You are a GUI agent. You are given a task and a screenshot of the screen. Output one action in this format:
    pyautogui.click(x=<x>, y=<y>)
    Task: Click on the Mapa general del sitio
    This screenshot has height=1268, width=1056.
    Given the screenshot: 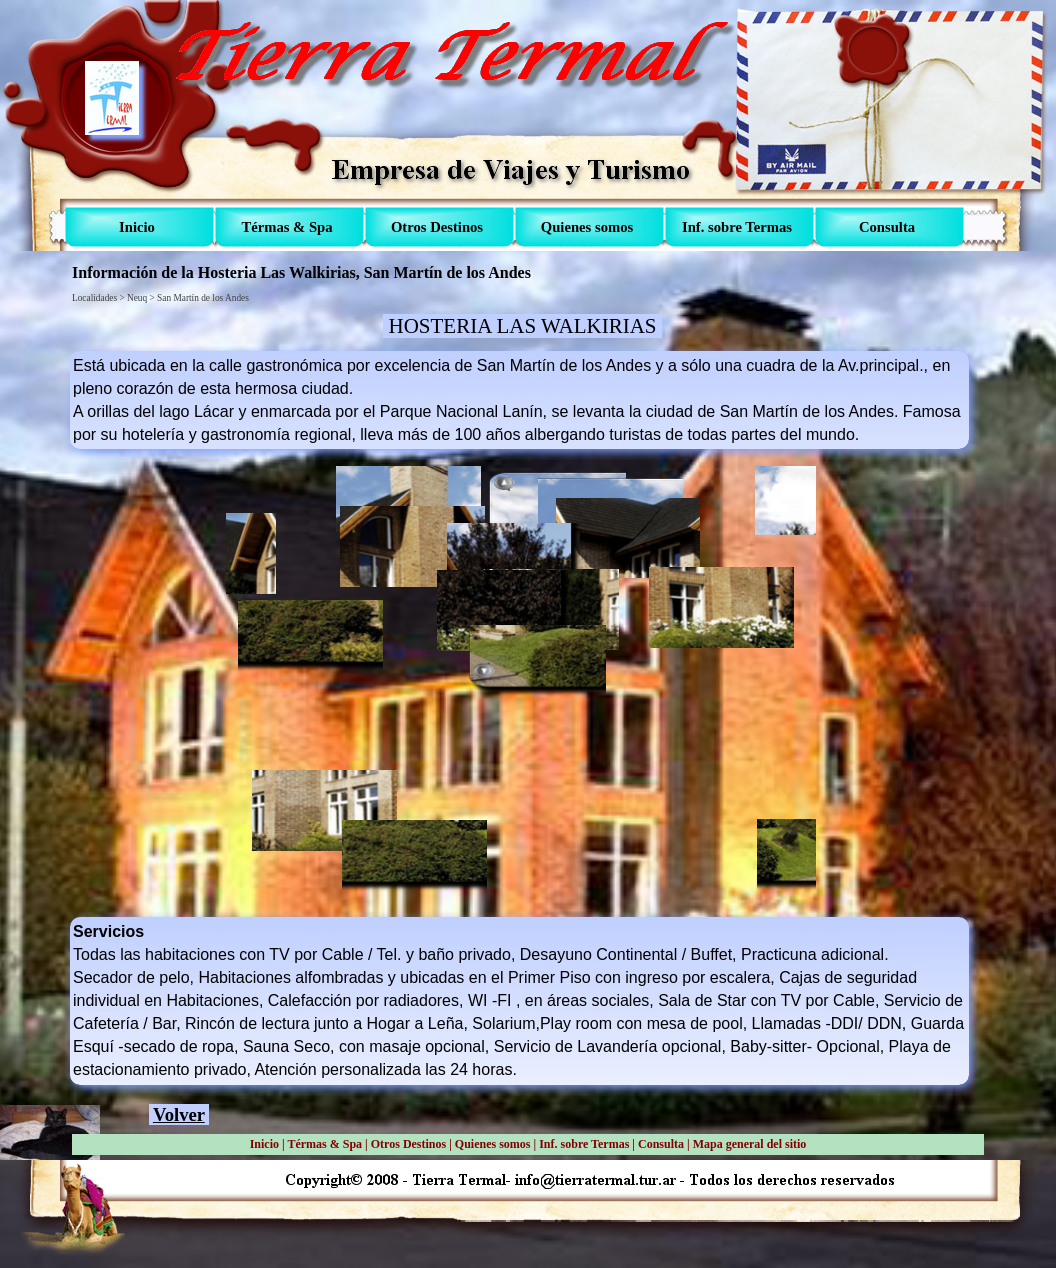 What is the action you would take?
    pyautogui.click(x=750, y=1144)
    